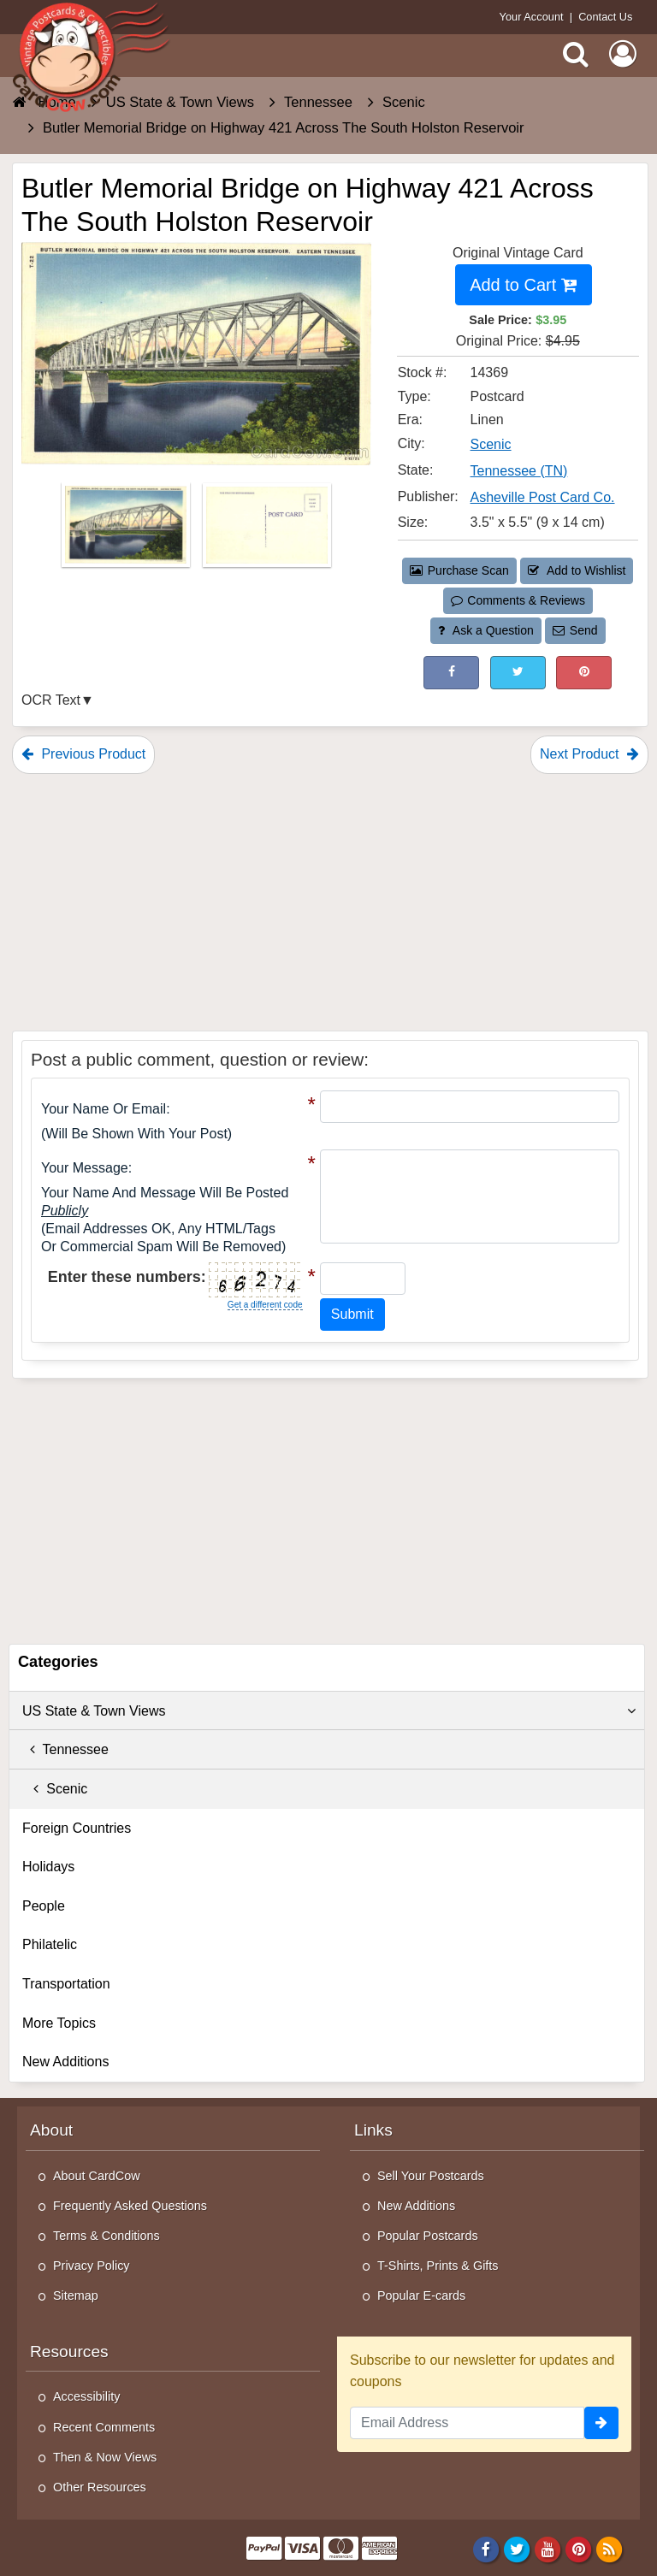  Describe the element at coordinates (548, 2548) in the screenshot. I see `[Youtube]` at that location.